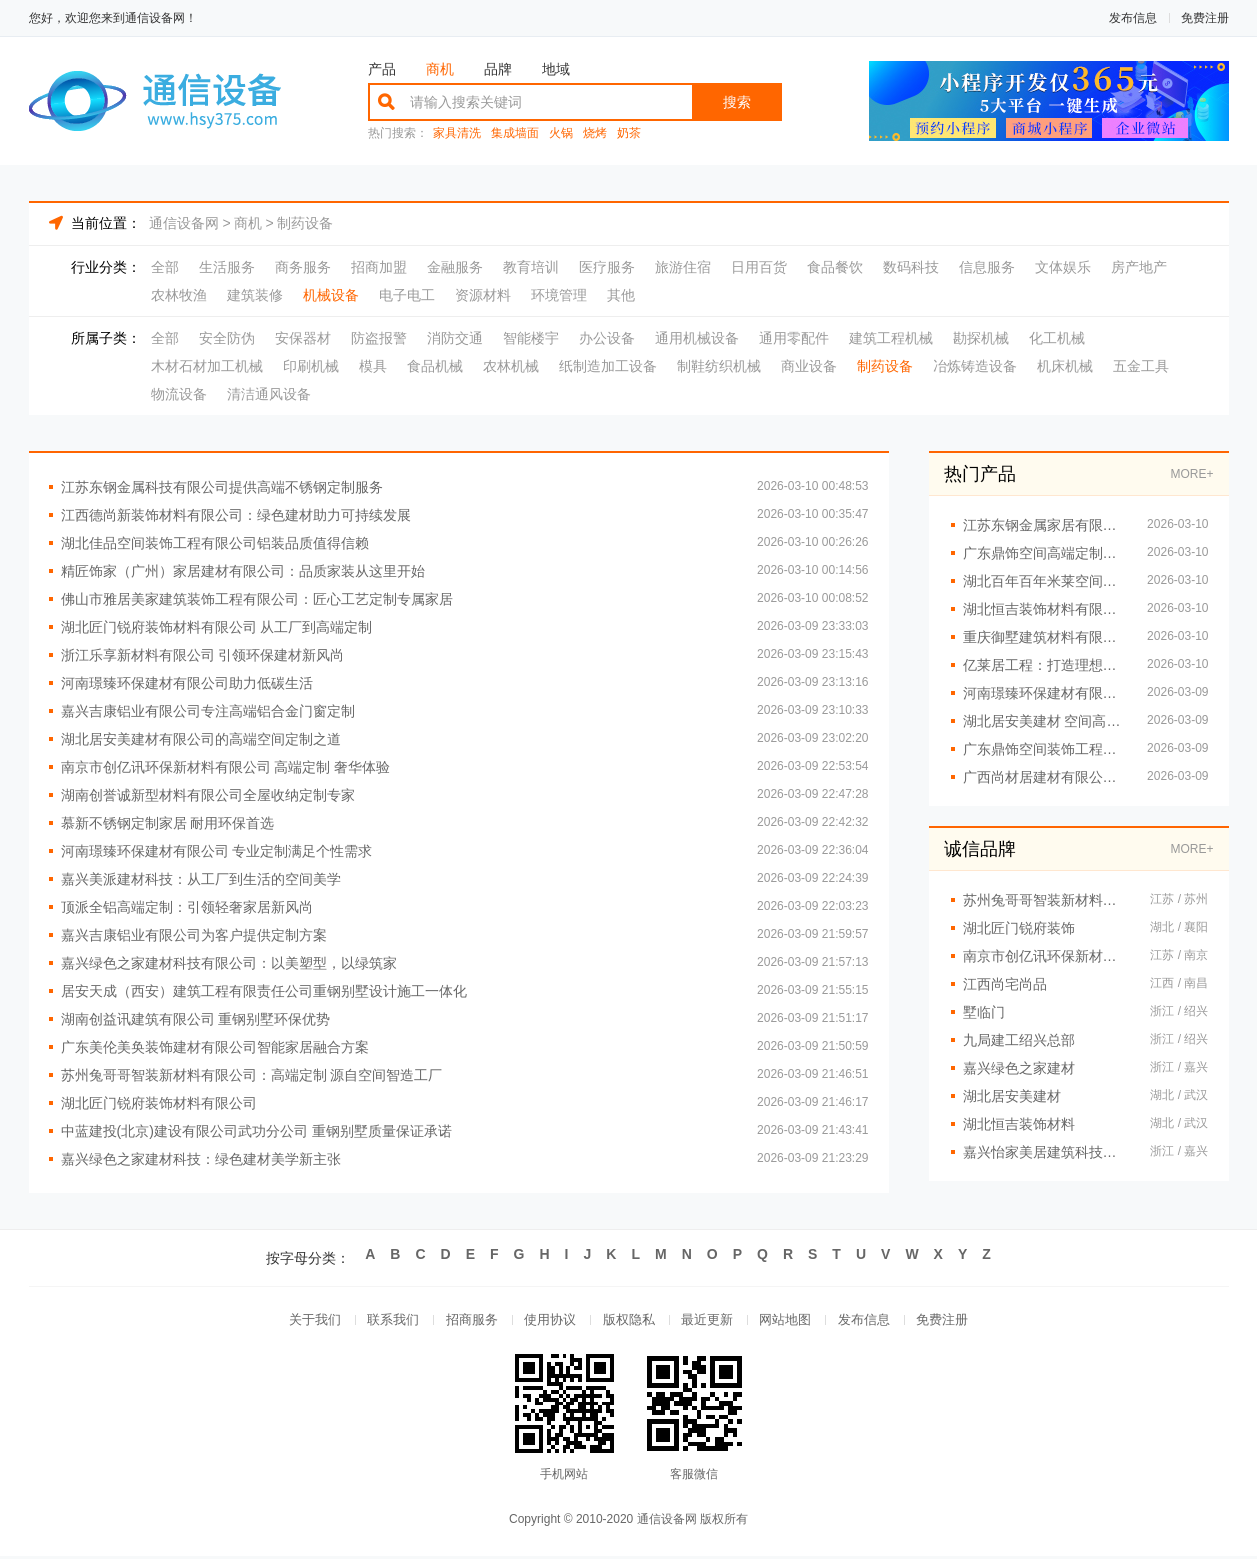  I want to click on 招商加盟, so click(379, 267).